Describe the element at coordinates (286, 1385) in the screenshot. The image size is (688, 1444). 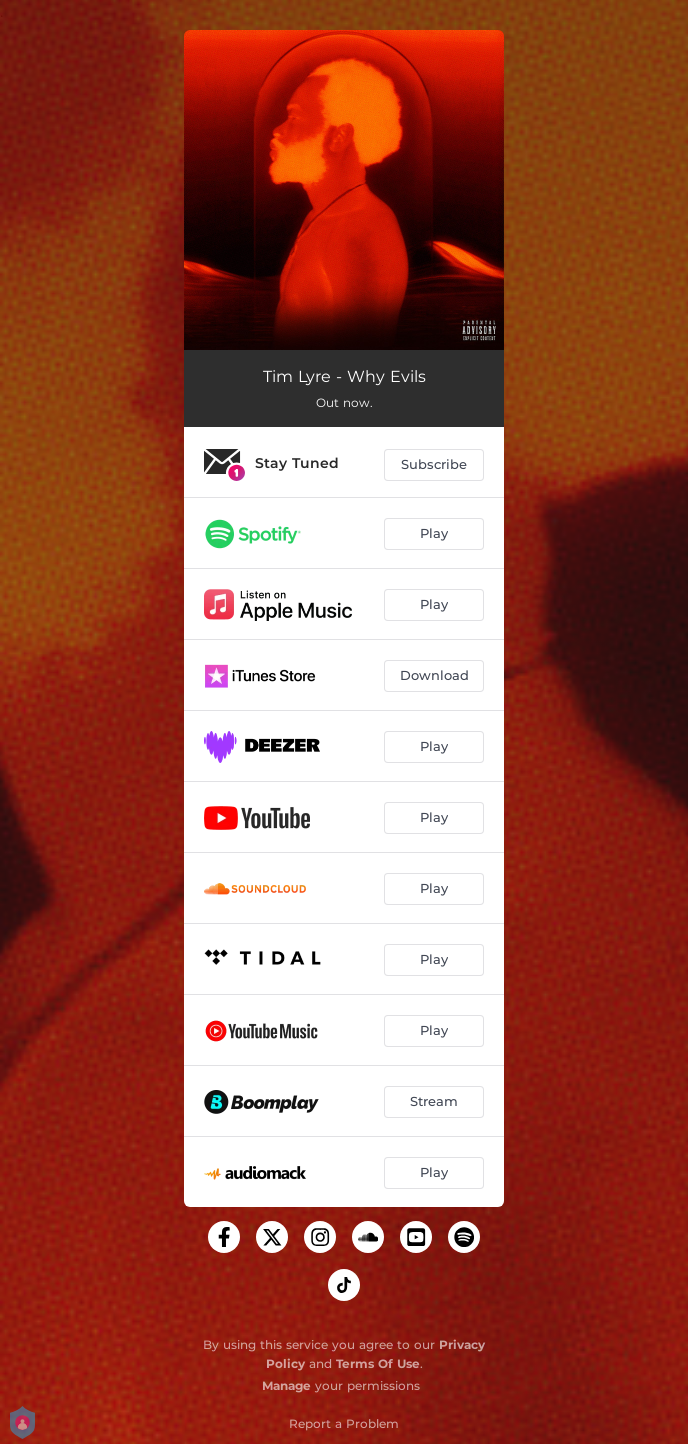
I see `Manage` at that location.